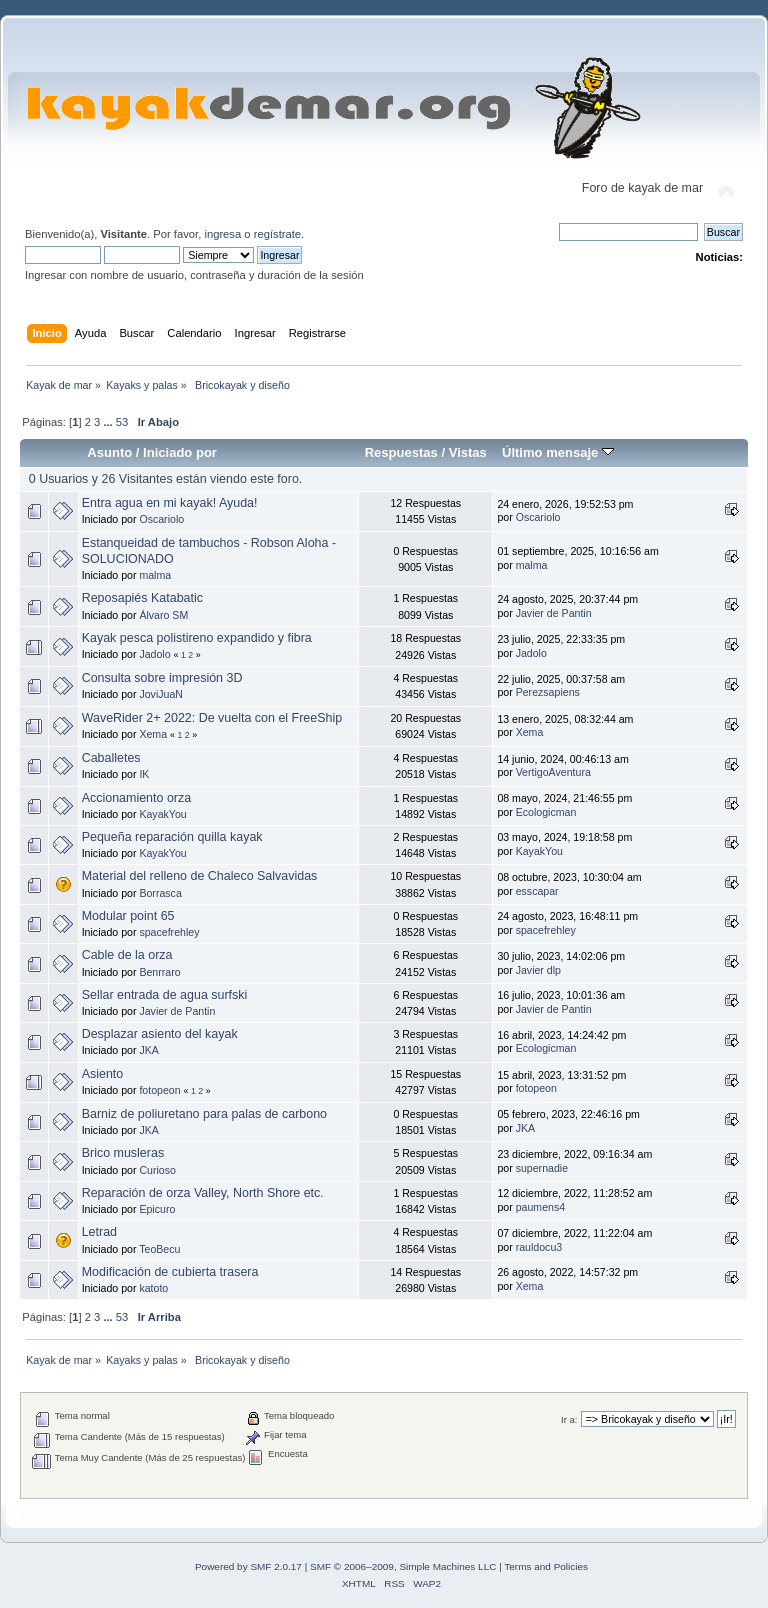 Image resolution: width=768 pixels, height=1608 pixels. What do you see at coordinates (162, 814) in the screenshot?
I see `KayakYou` at bounding box center [162, 814].